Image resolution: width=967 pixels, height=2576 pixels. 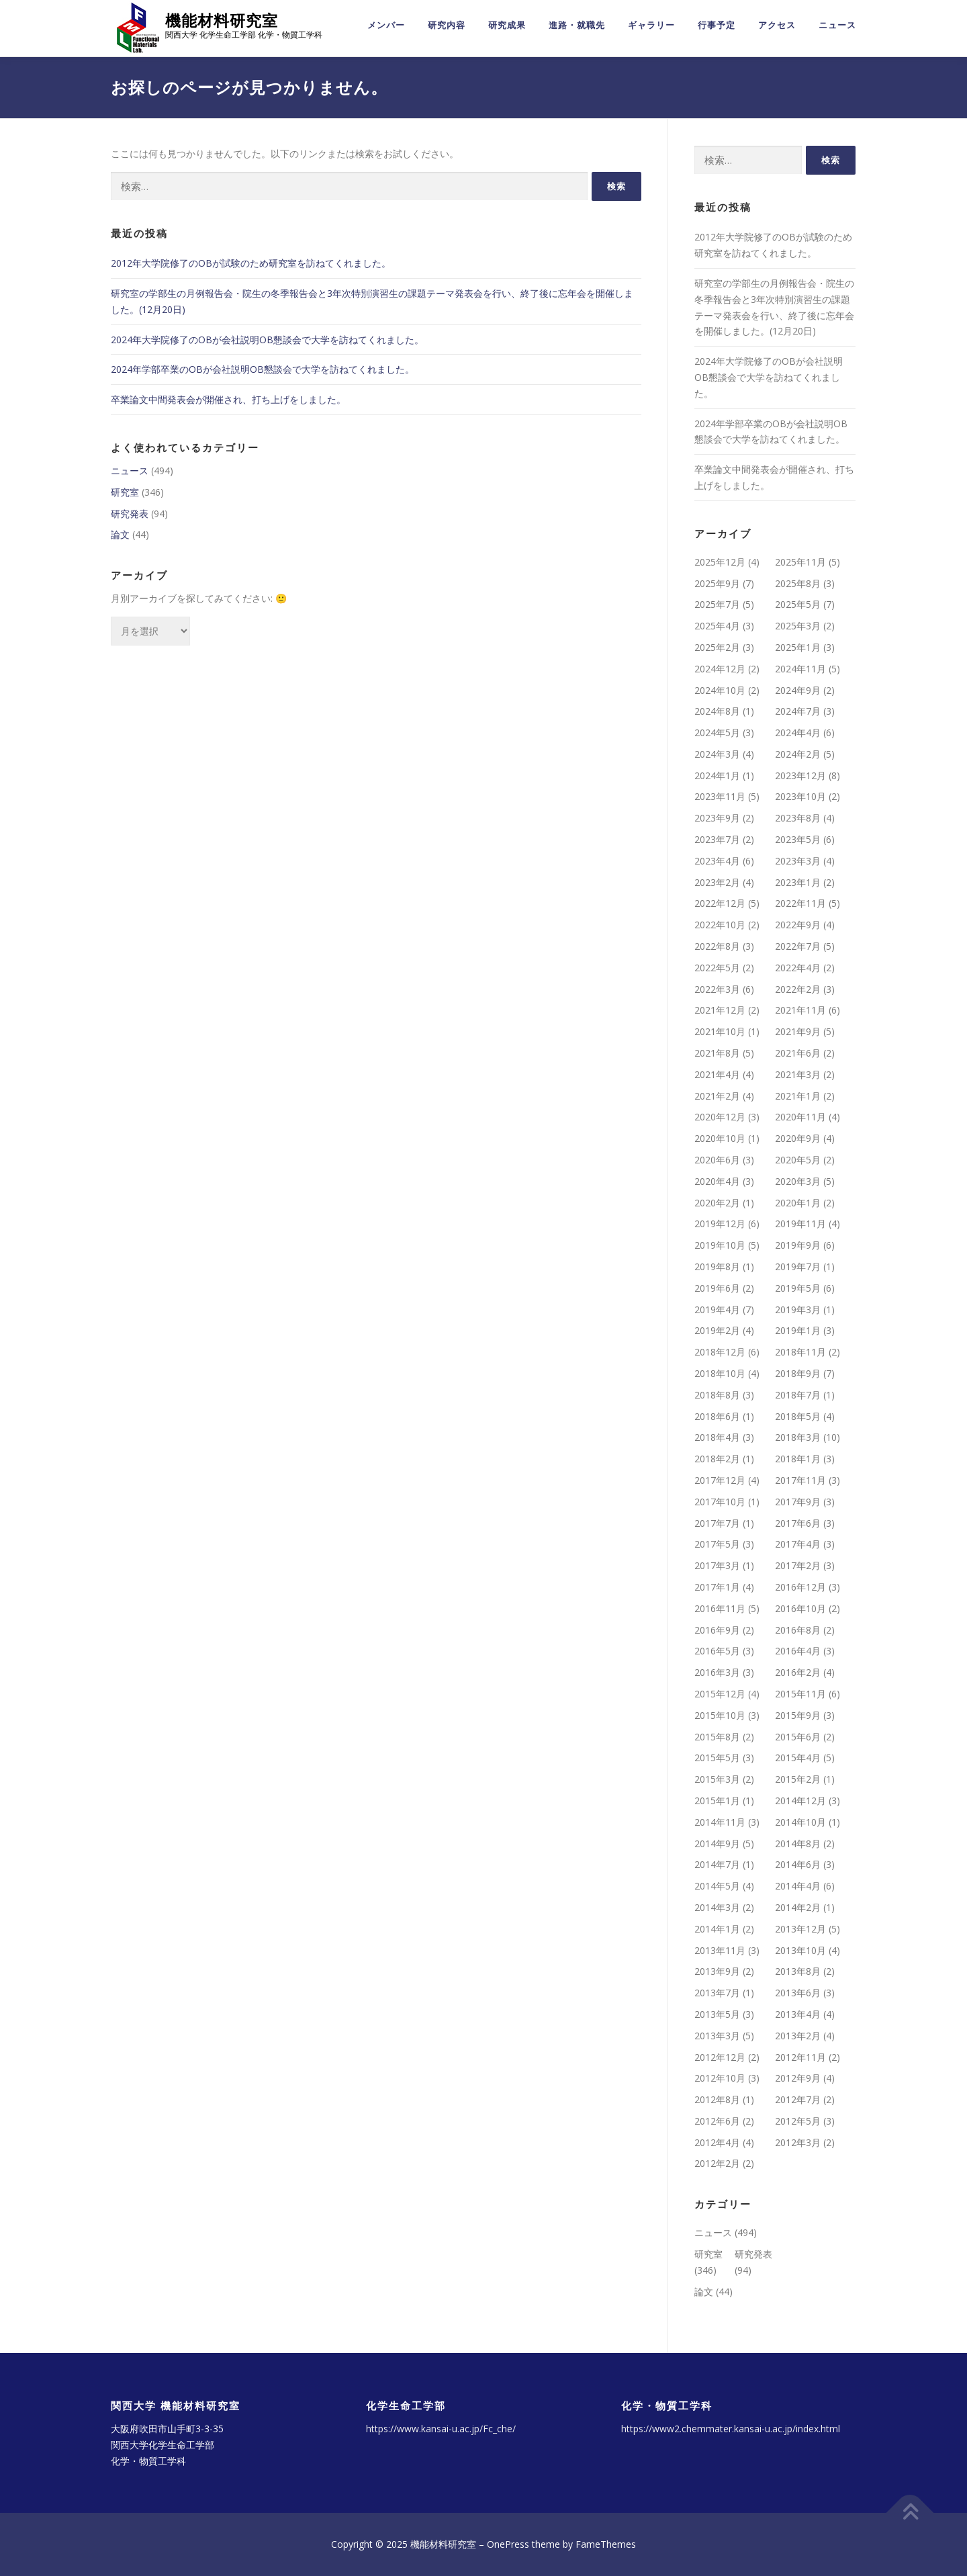 What do you see at coordinates (719, 903) in the screenshot?
I see `2022年12月` at bounding box center [719, 903].